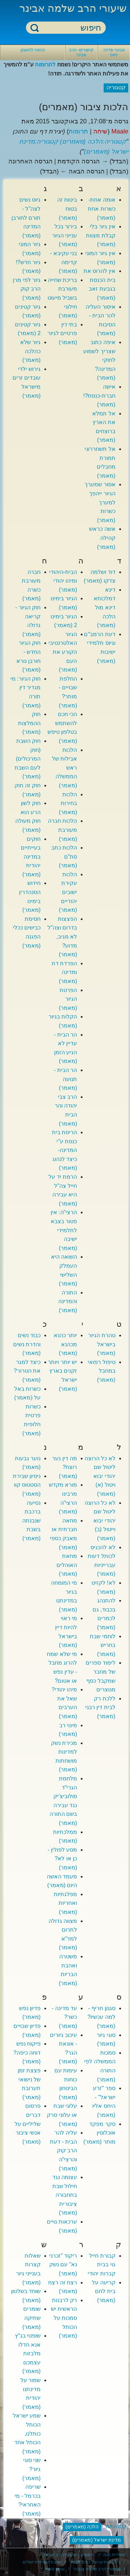 The image size is (130, 2576). What do you see at coordinates (82, 2526) in the screenshot?
I see `הלכה (מאמרים)` at bounding box center [82, 2526].